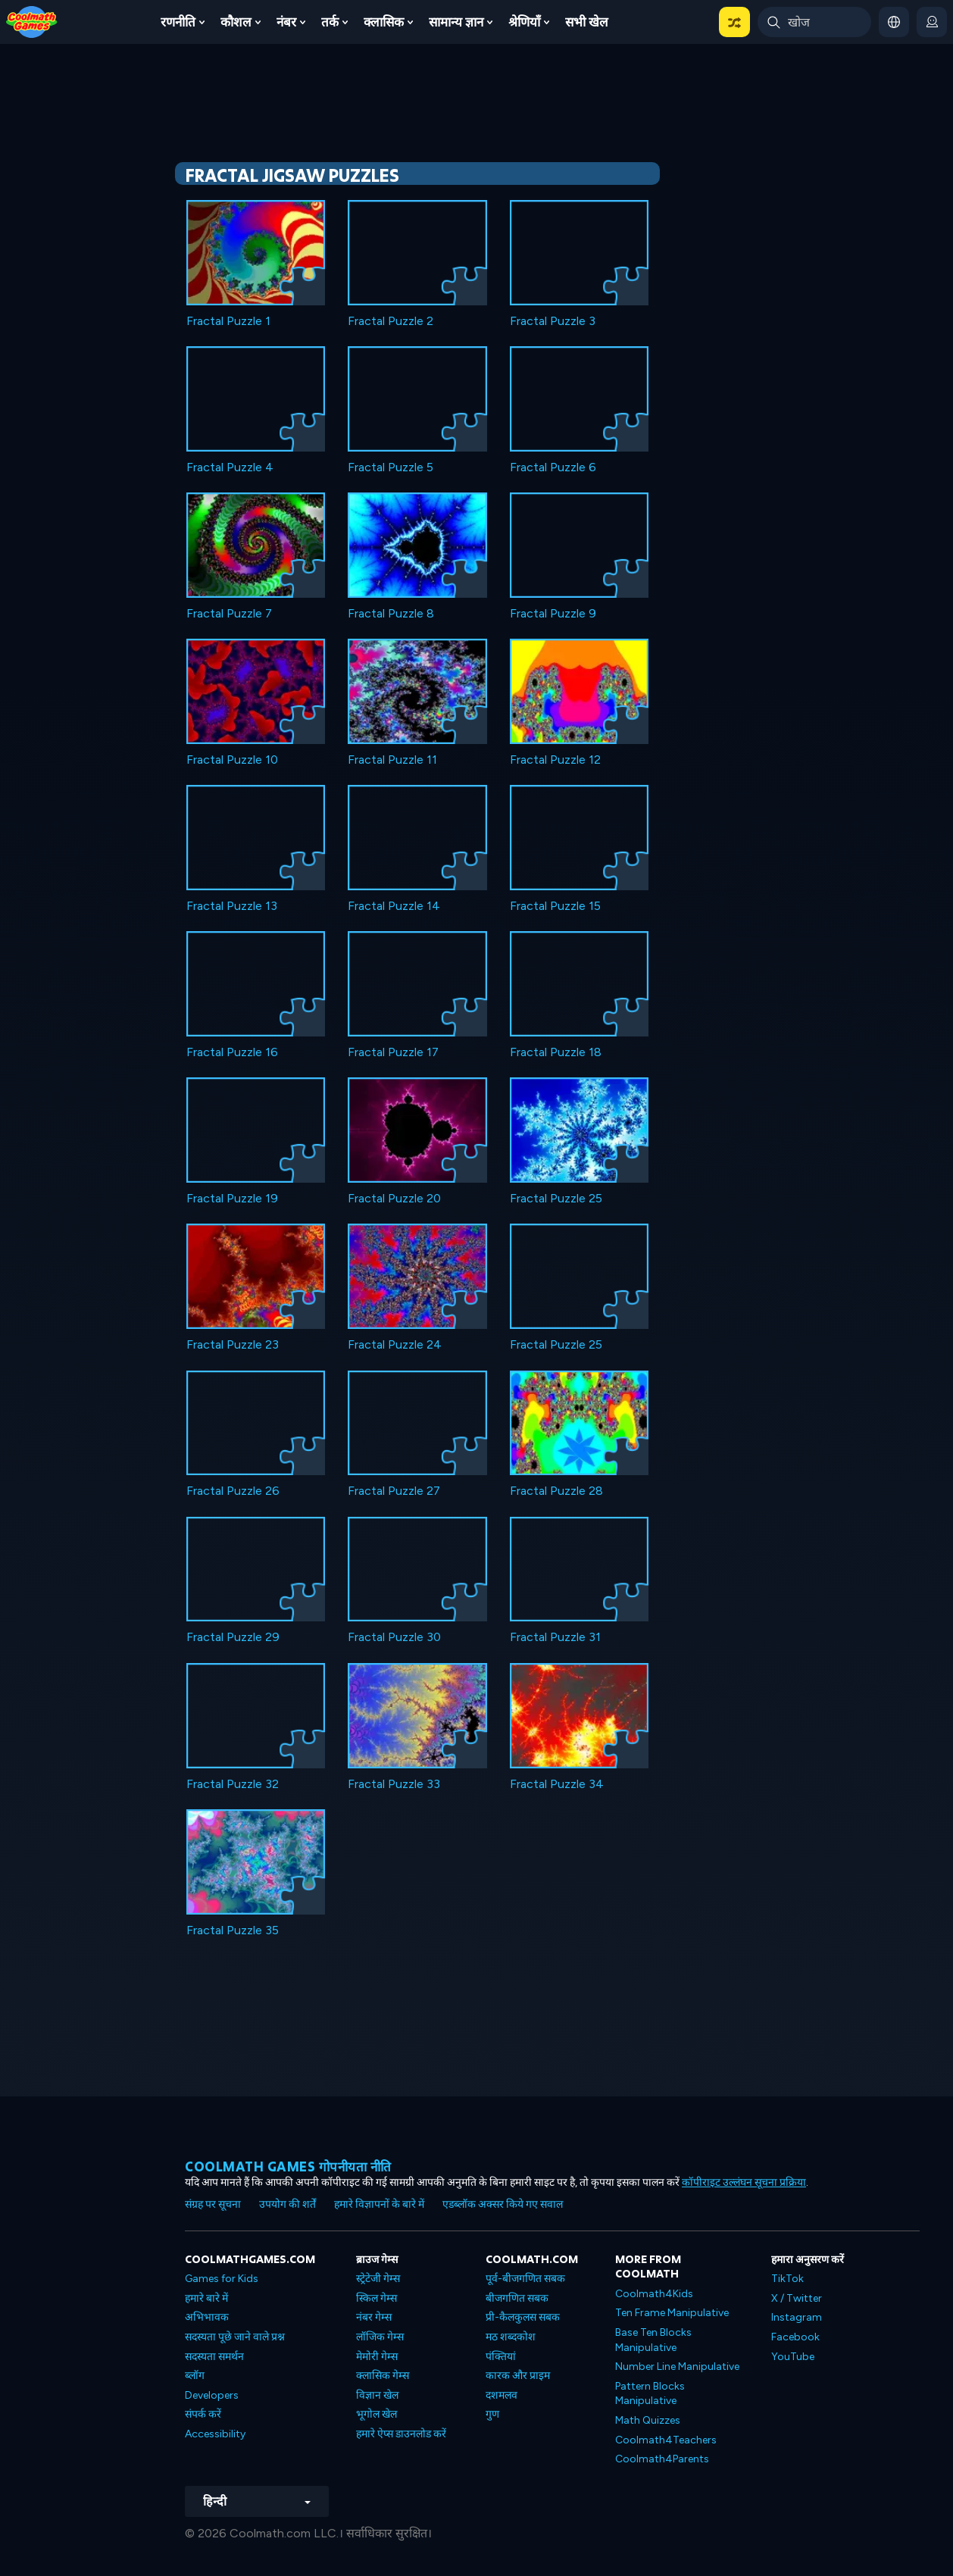  Describe the element at coordinates (206, 2298) in the screenshot. I see `हमारे बारे में` at that location.